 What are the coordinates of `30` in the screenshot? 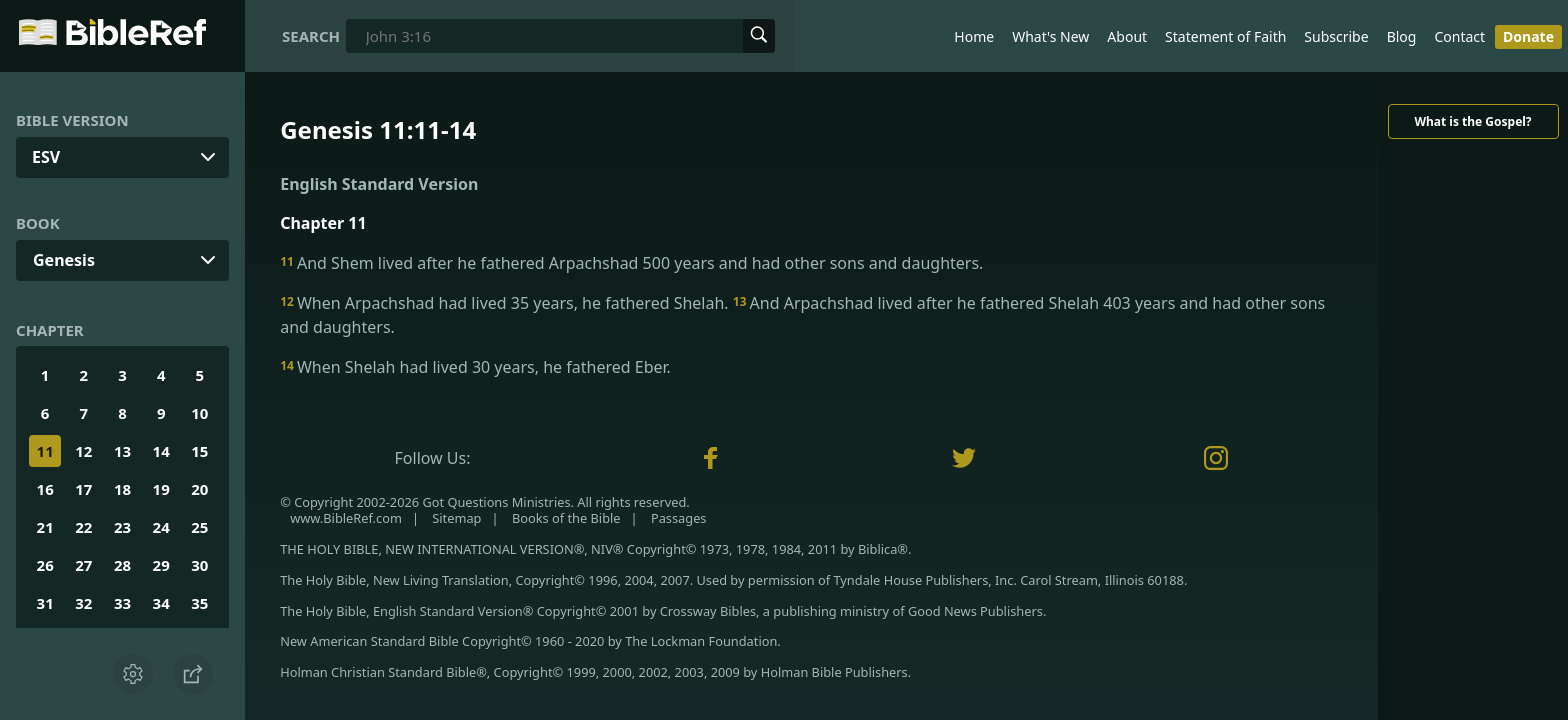 It's located at (199, 565).